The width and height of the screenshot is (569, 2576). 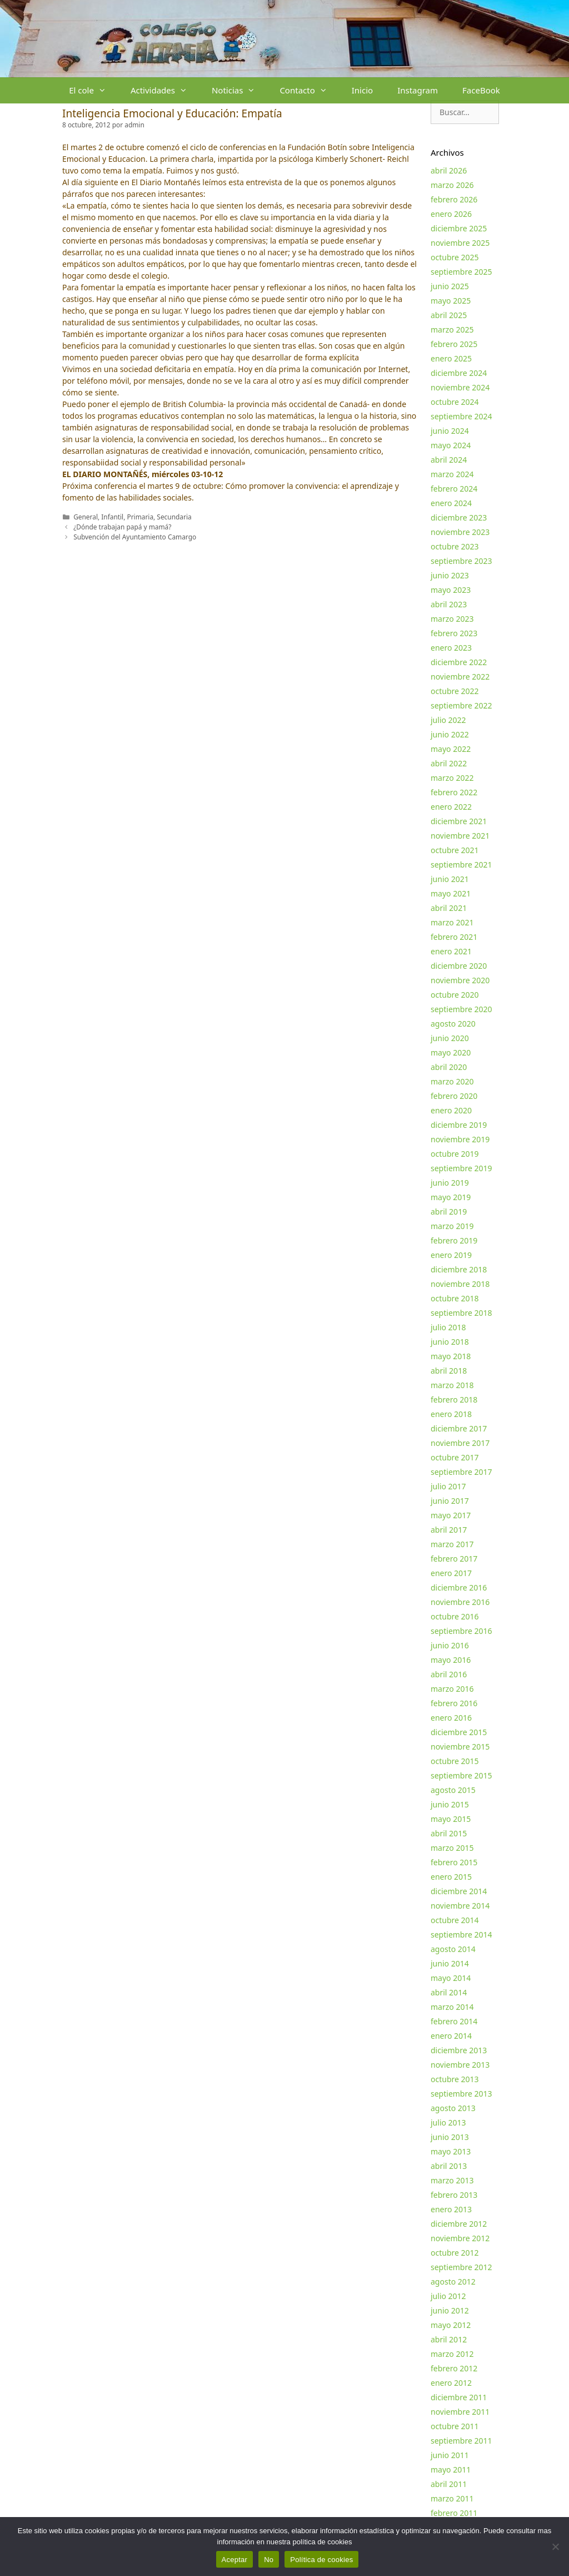 I want to click on septiembre 2023, so click(x=461, y=561).